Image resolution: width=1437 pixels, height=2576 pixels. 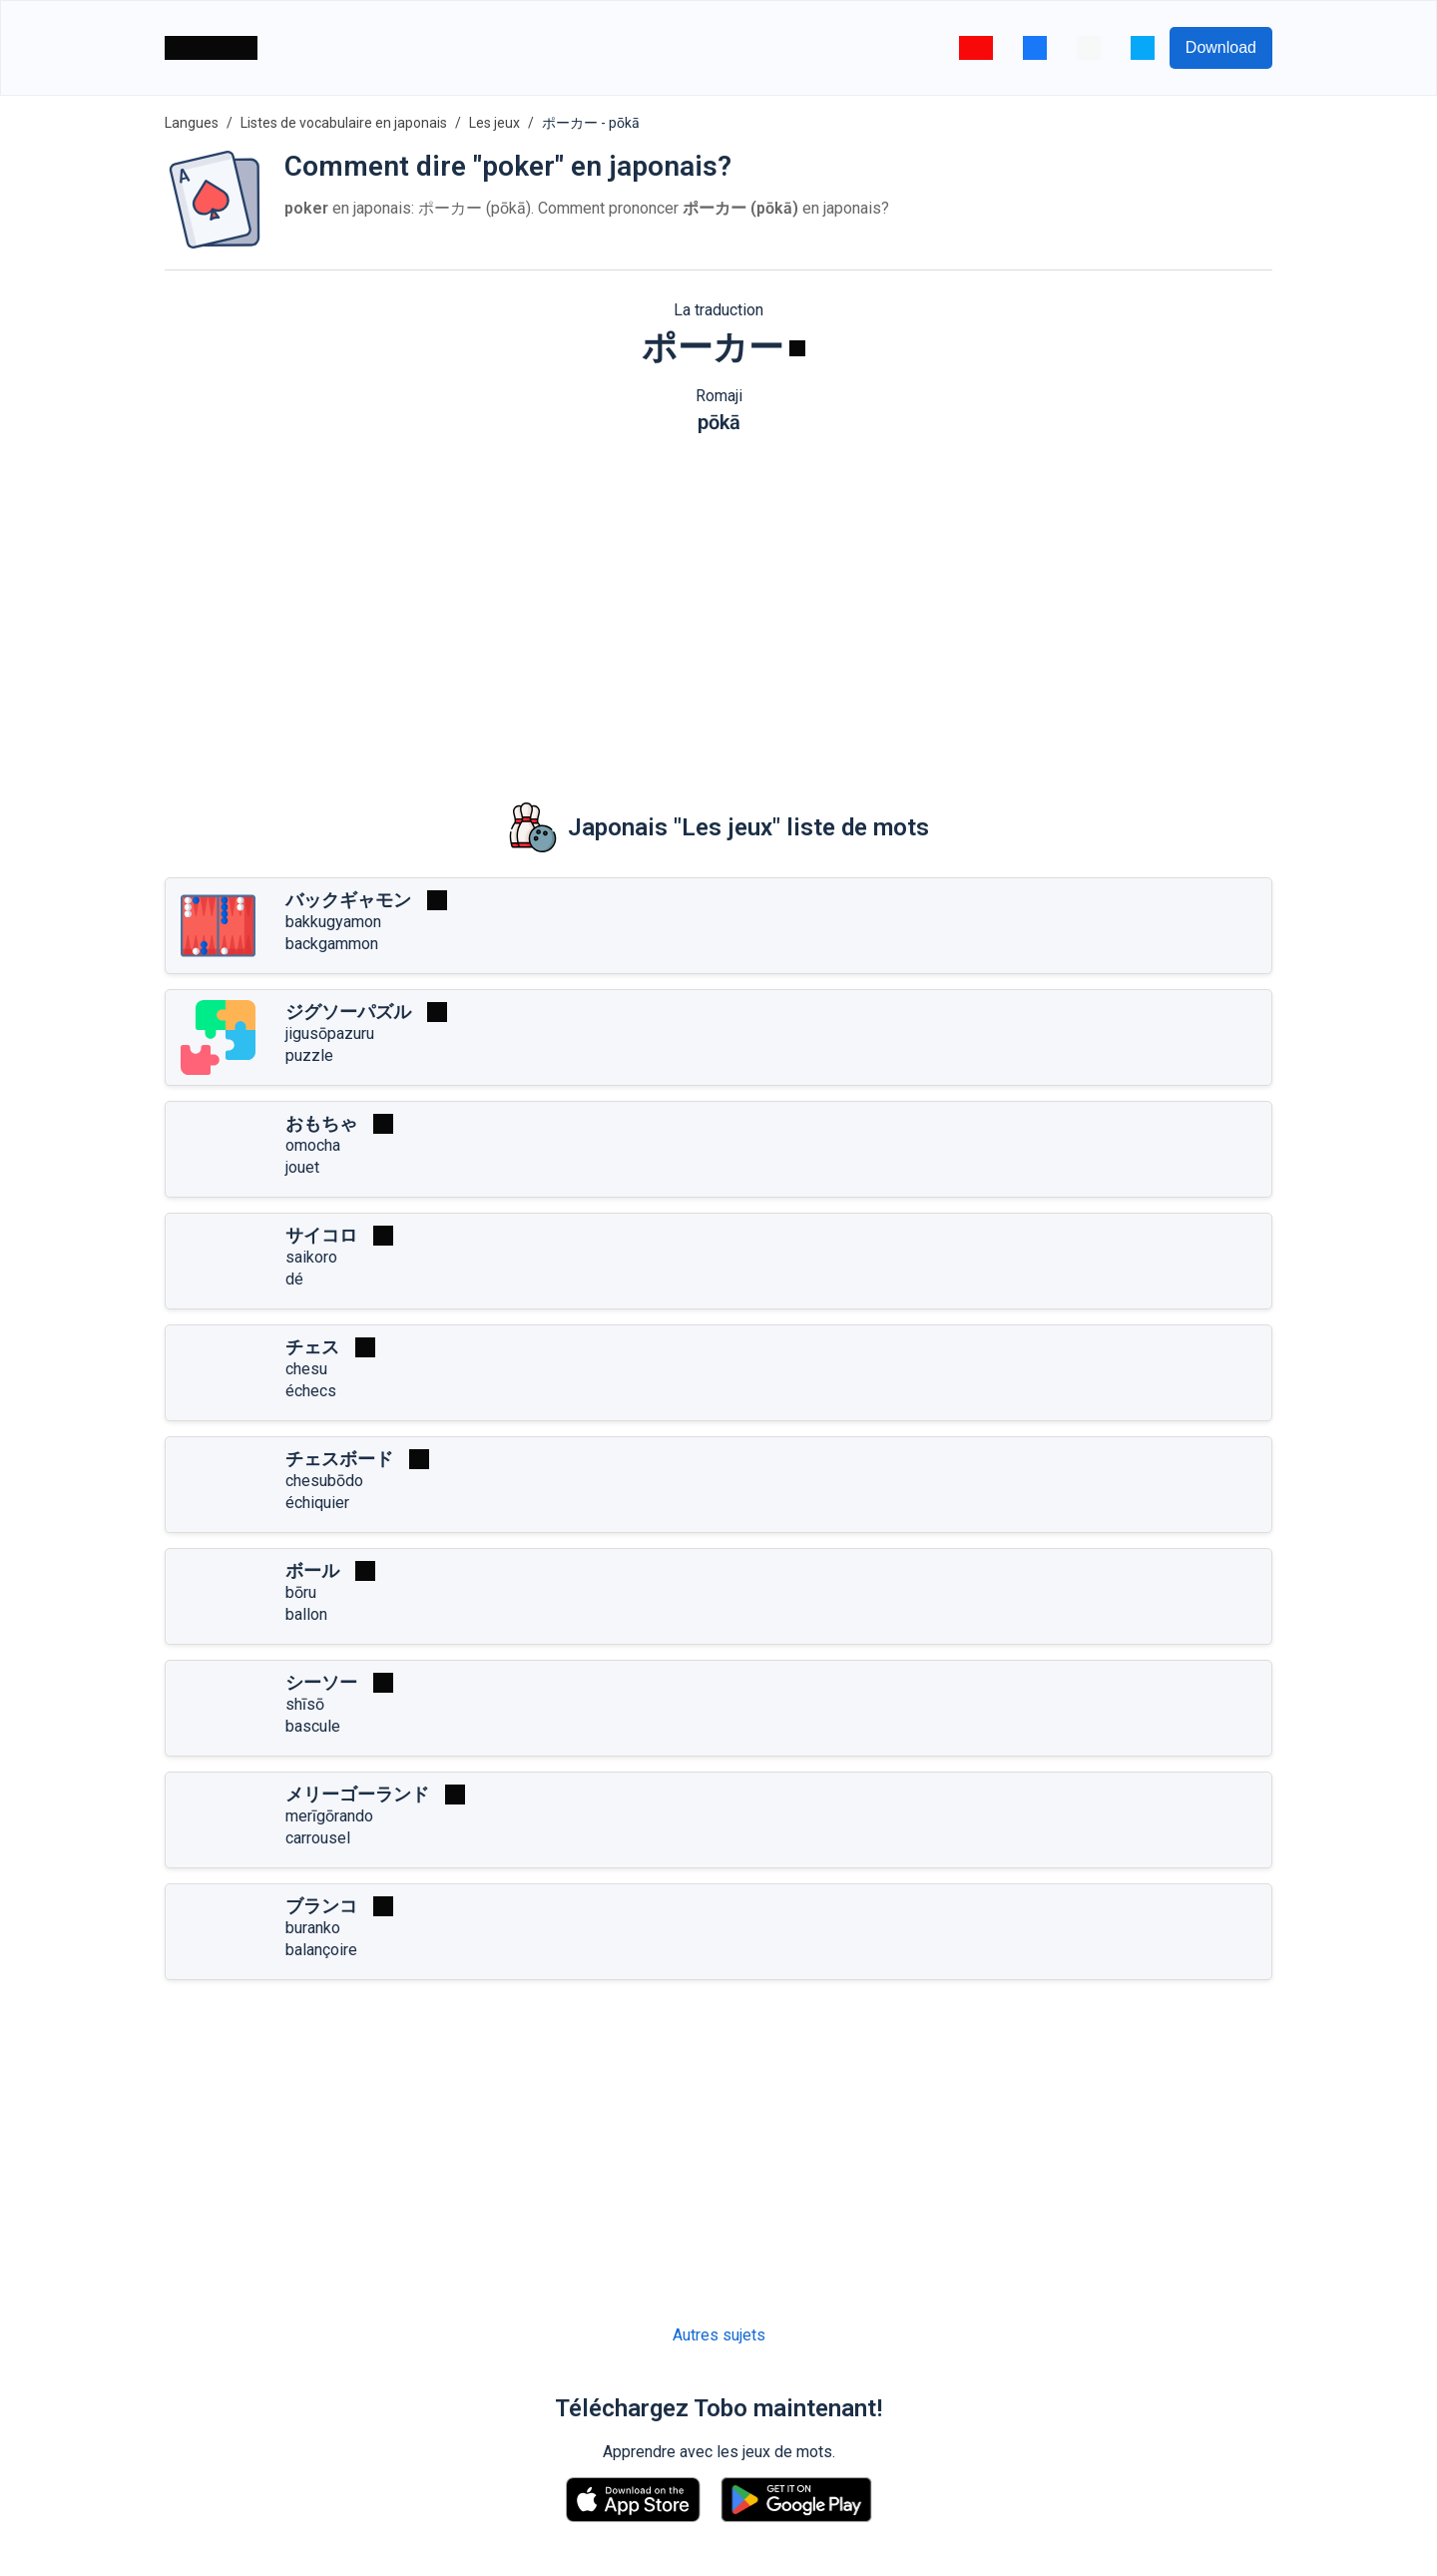 I want to click on dé, so click(x=294, y=1279).